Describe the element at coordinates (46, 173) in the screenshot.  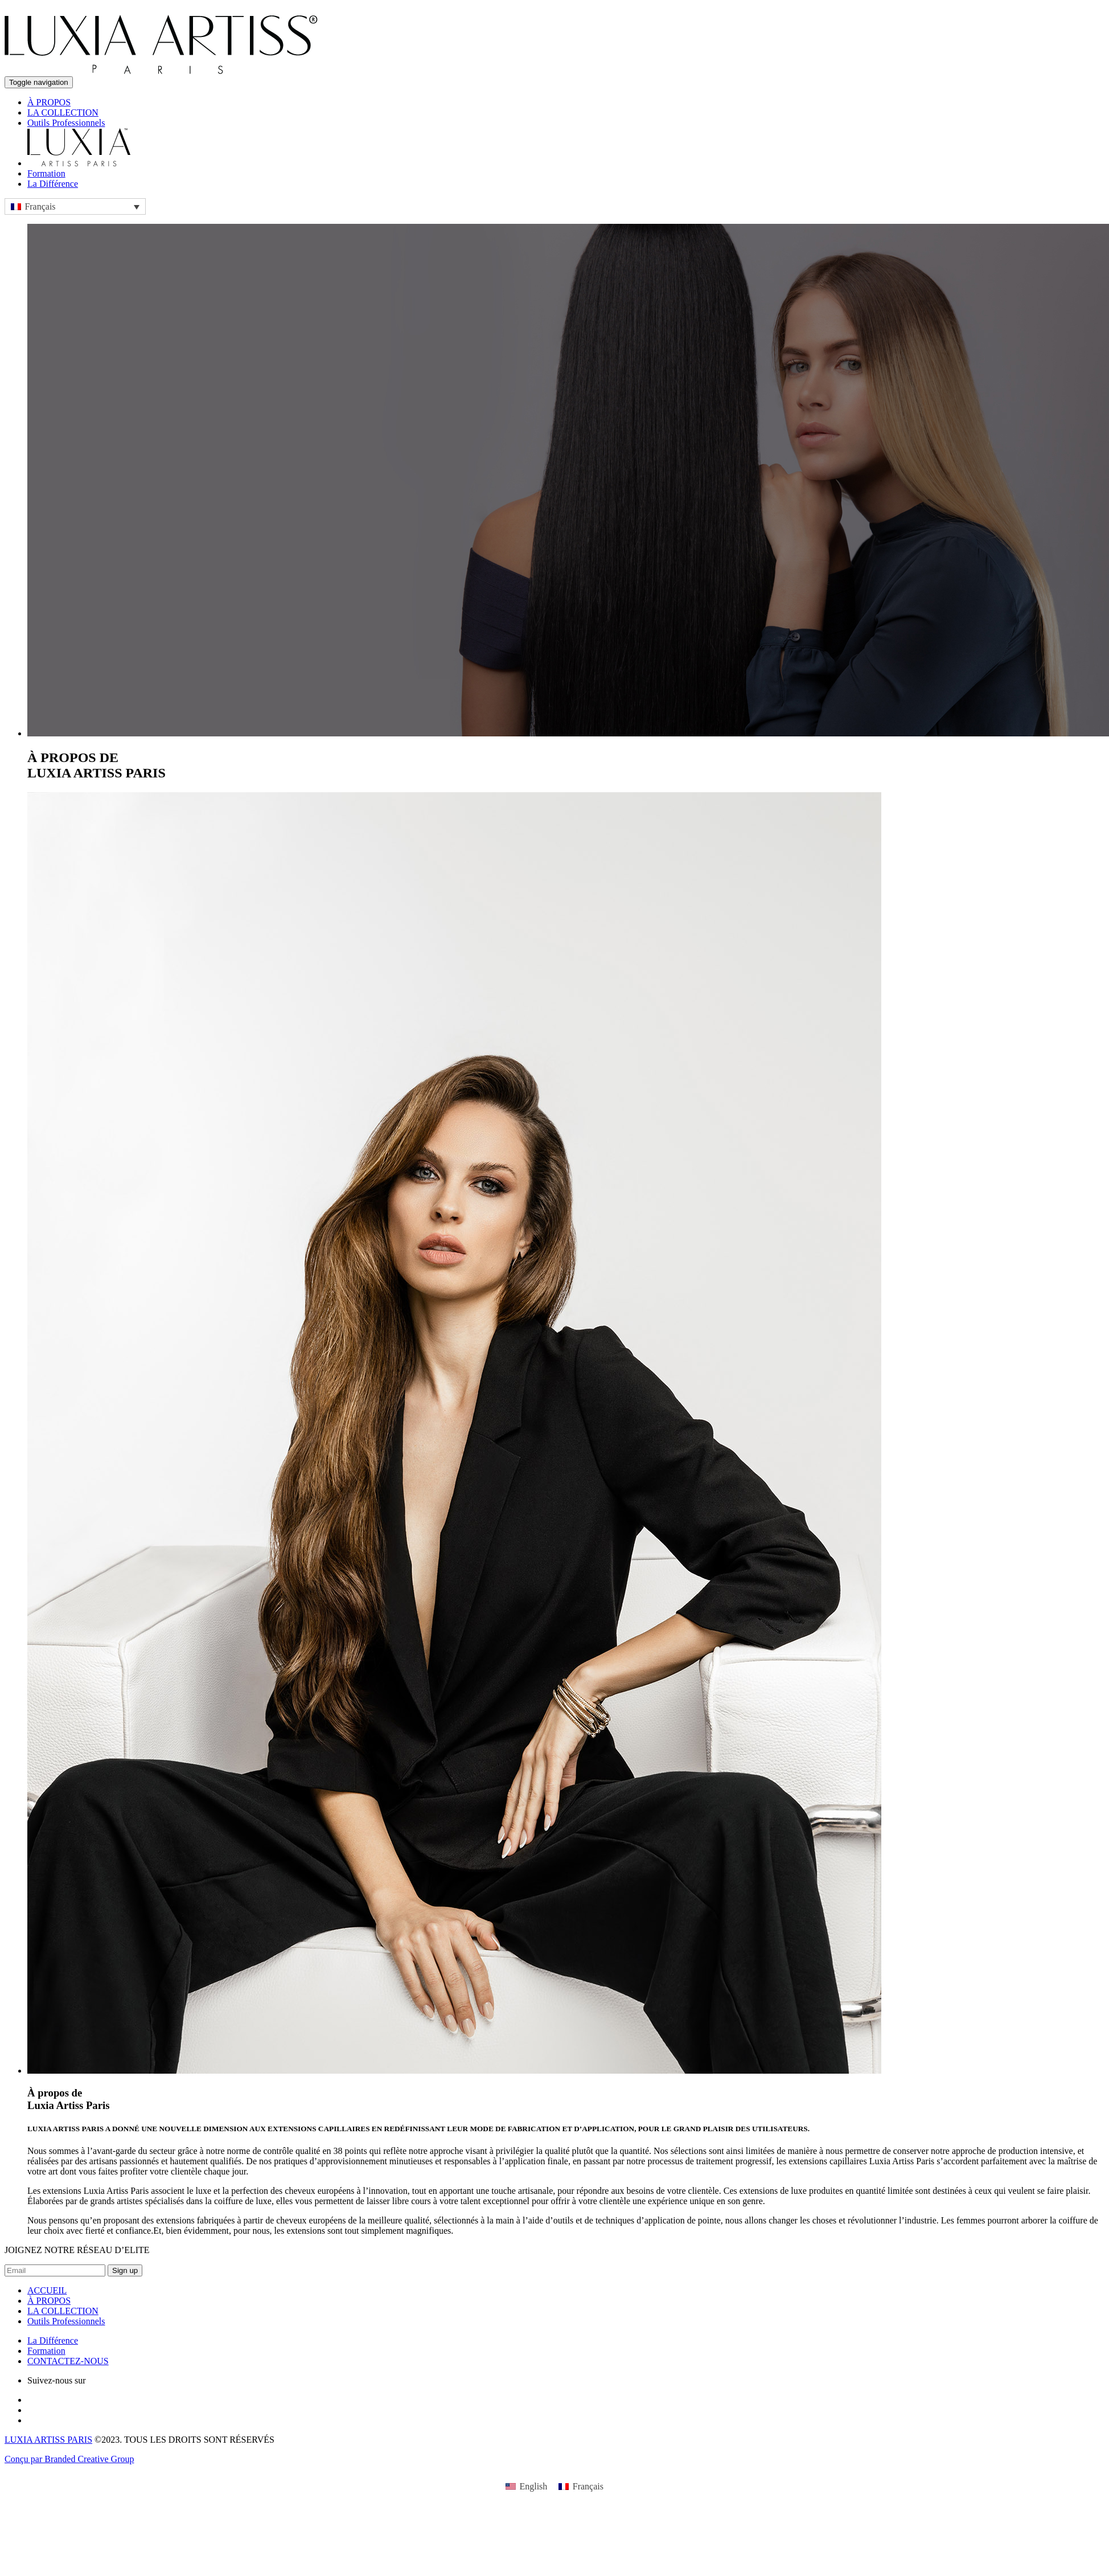
I see `Formation` at that location.